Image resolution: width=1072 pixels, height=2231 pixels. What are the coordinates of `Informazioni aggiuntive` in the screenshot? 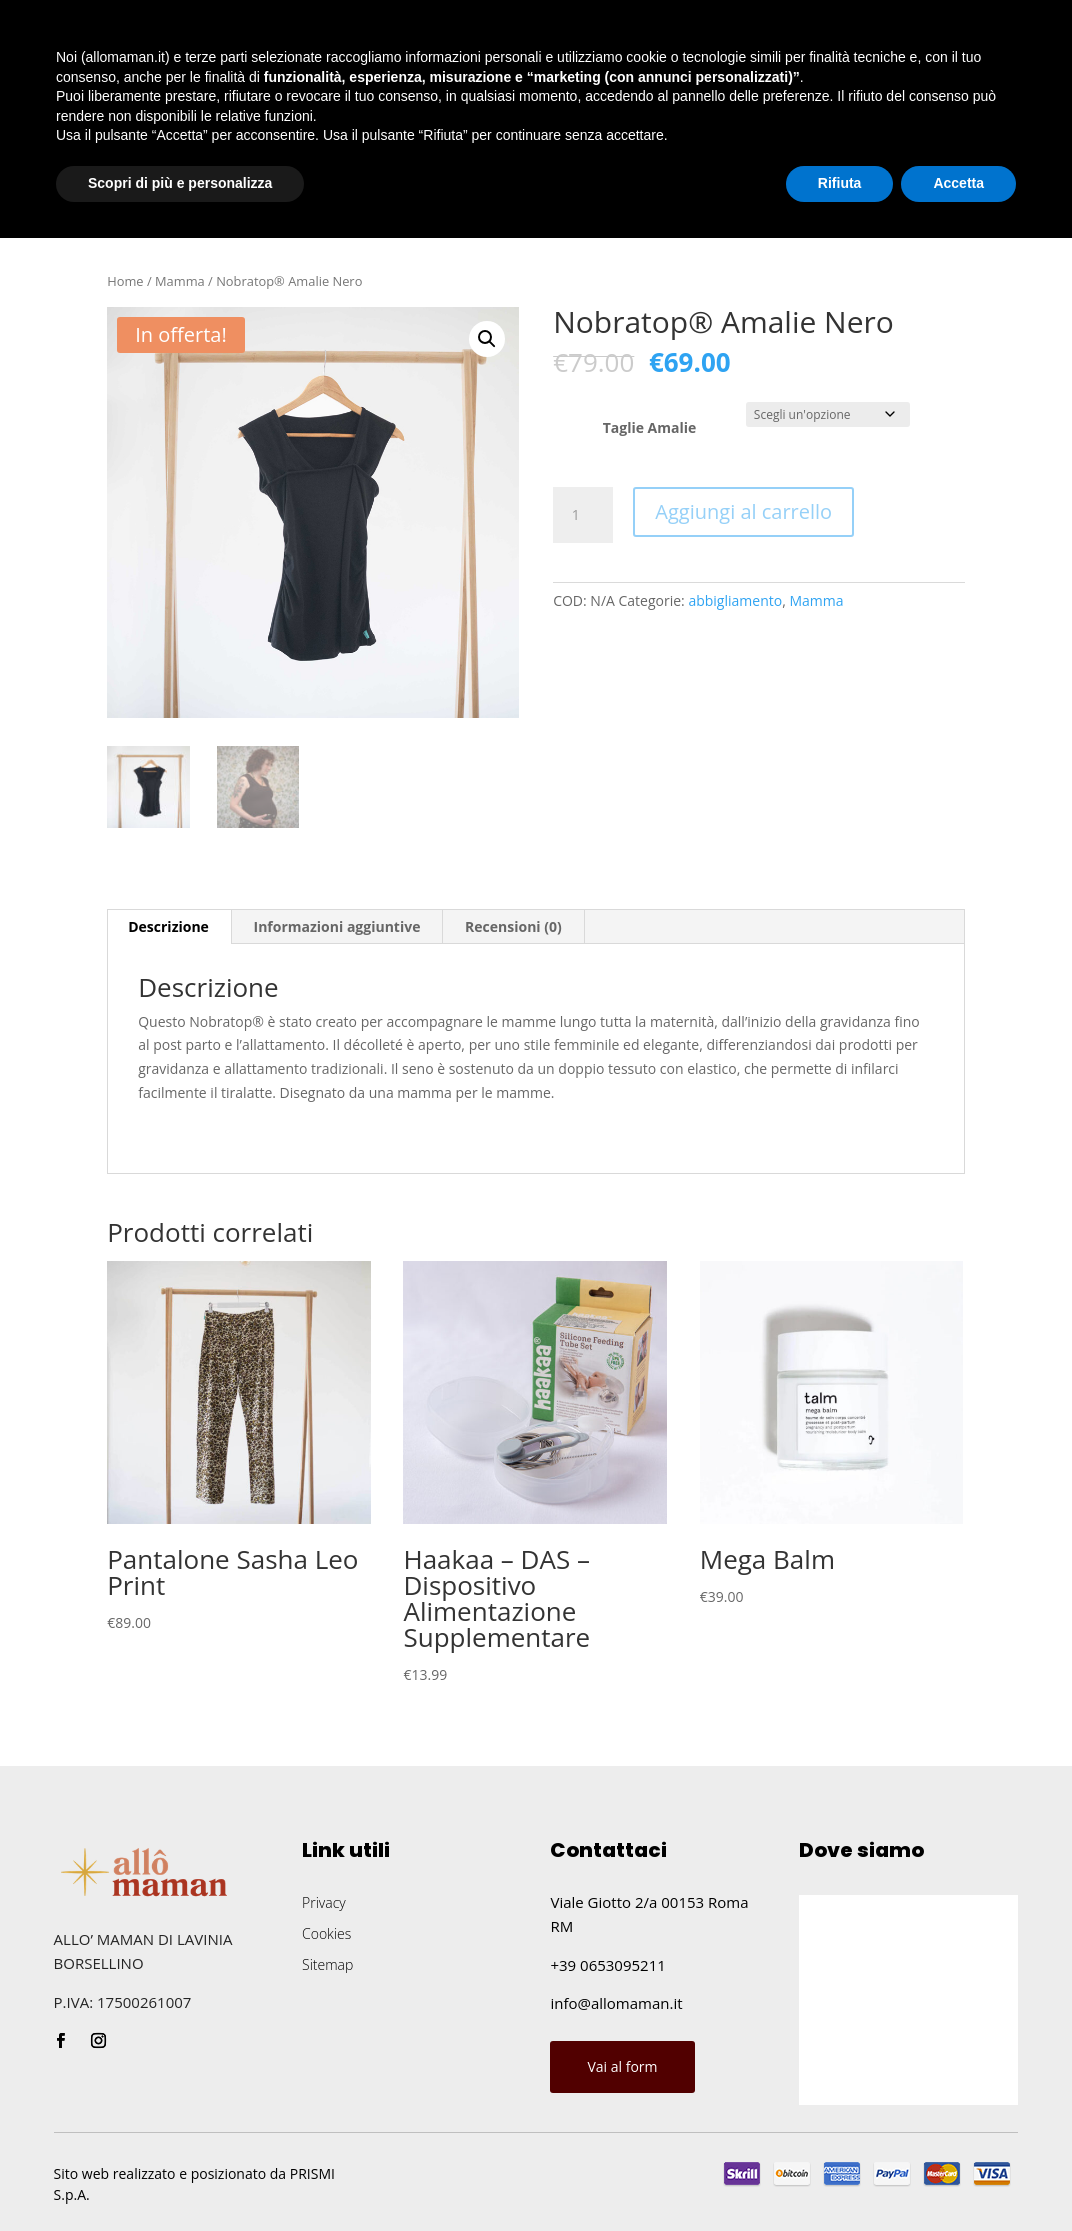 It's located at (337, 926).